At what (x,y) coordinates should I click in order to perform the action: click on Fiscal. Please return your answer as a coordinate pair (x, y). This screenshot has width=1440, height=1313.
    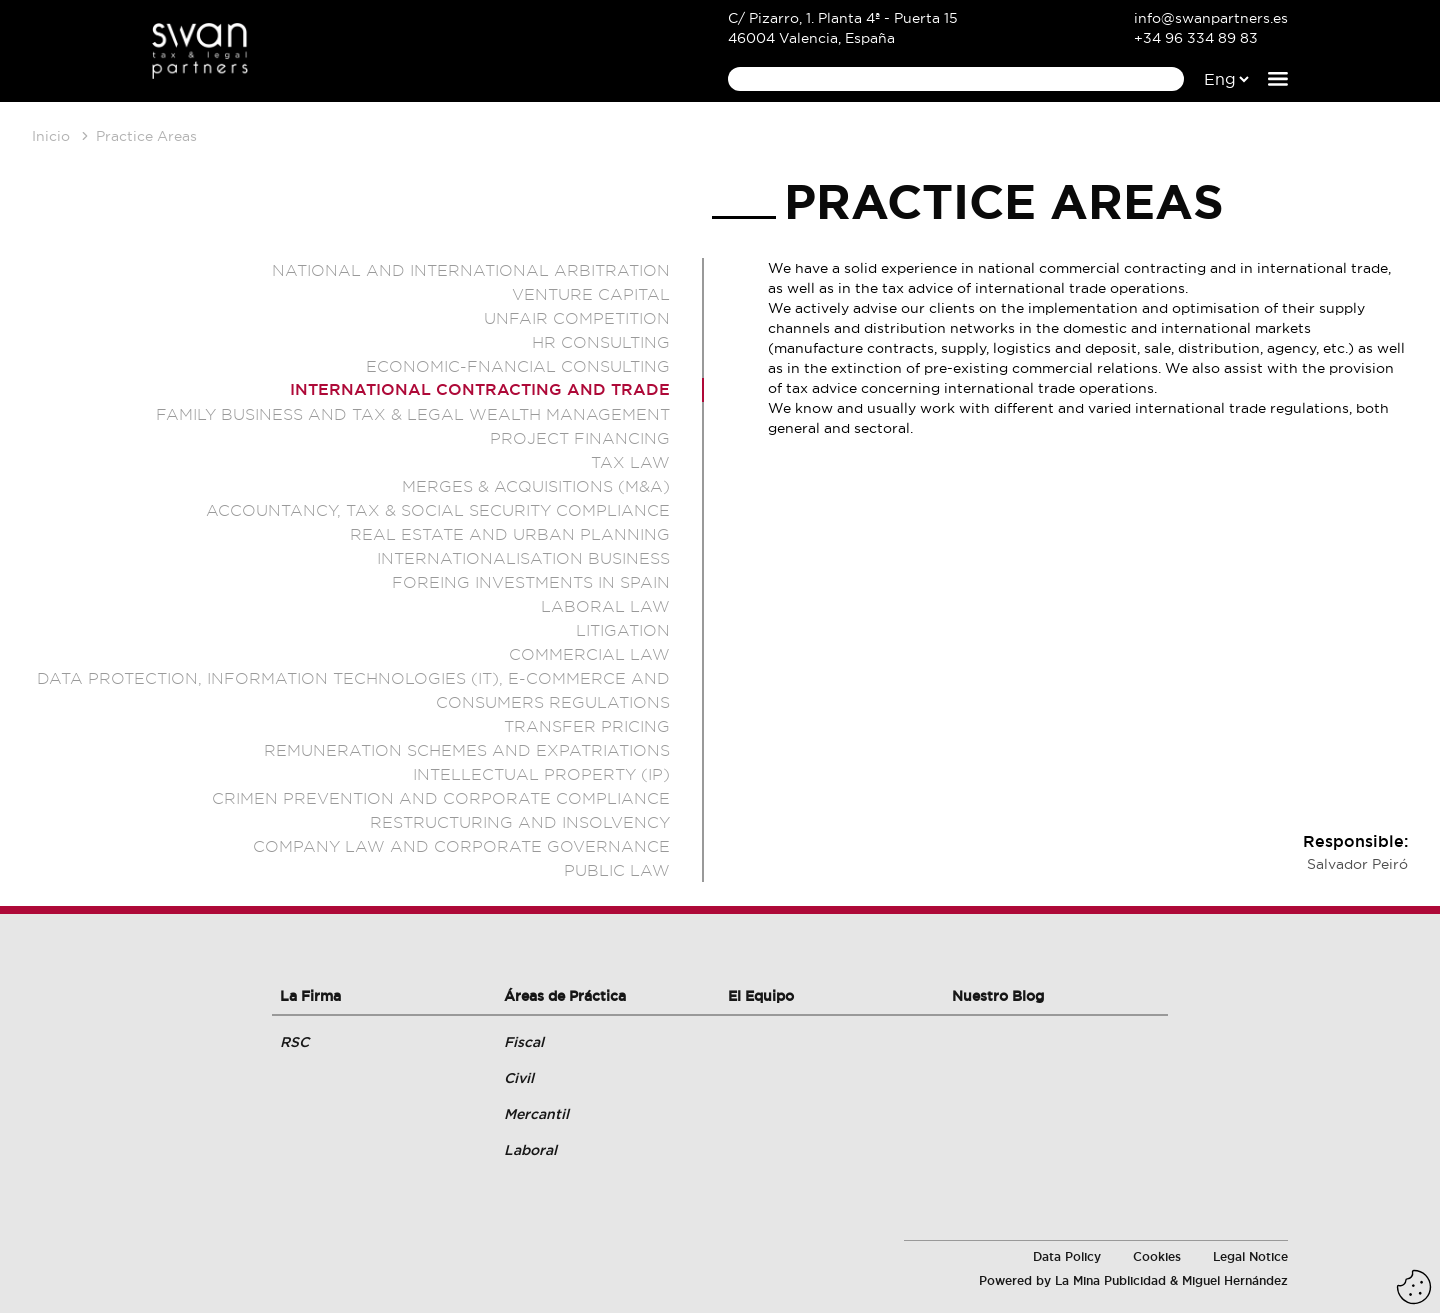
    Looking at the image, I should click on (524, 1042).